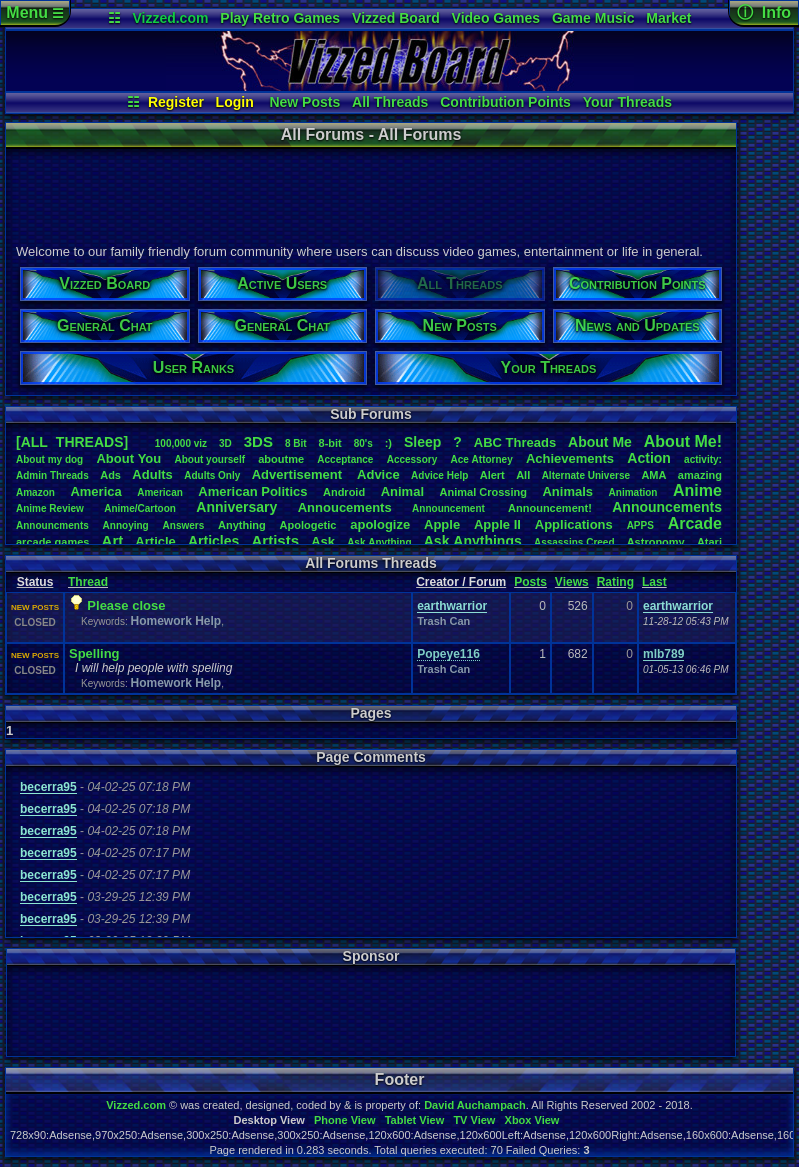  What do you see at coordinates (497, 524) in the screenshot?
I see `AppleII` at bounding box center [497, 524].